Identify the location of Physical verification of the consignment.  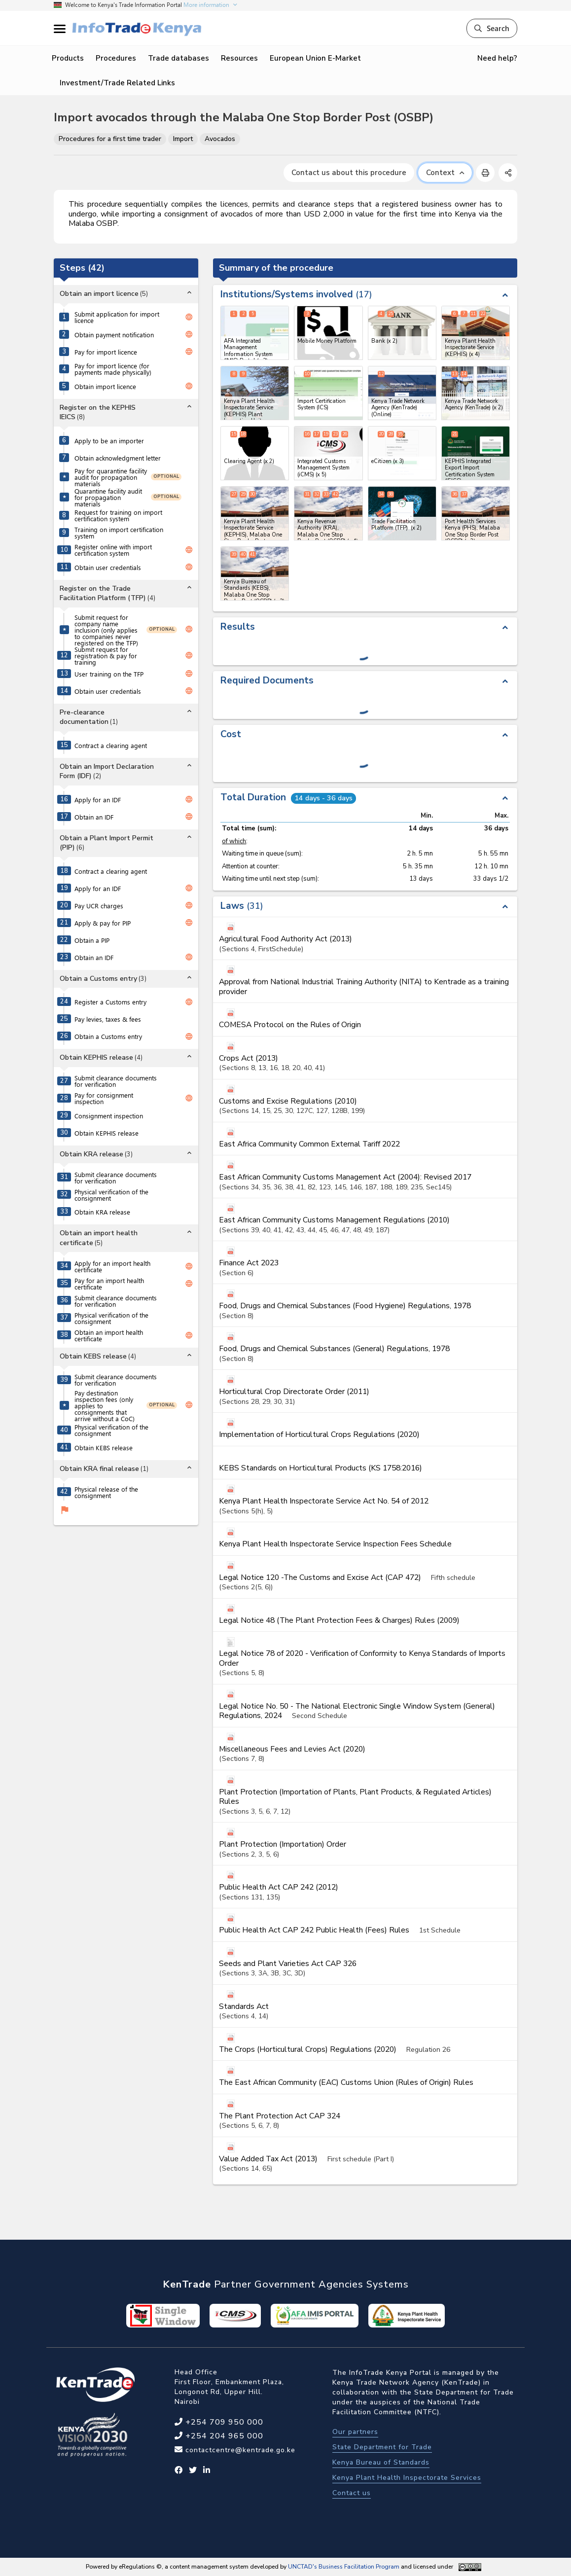
(111, 1194).